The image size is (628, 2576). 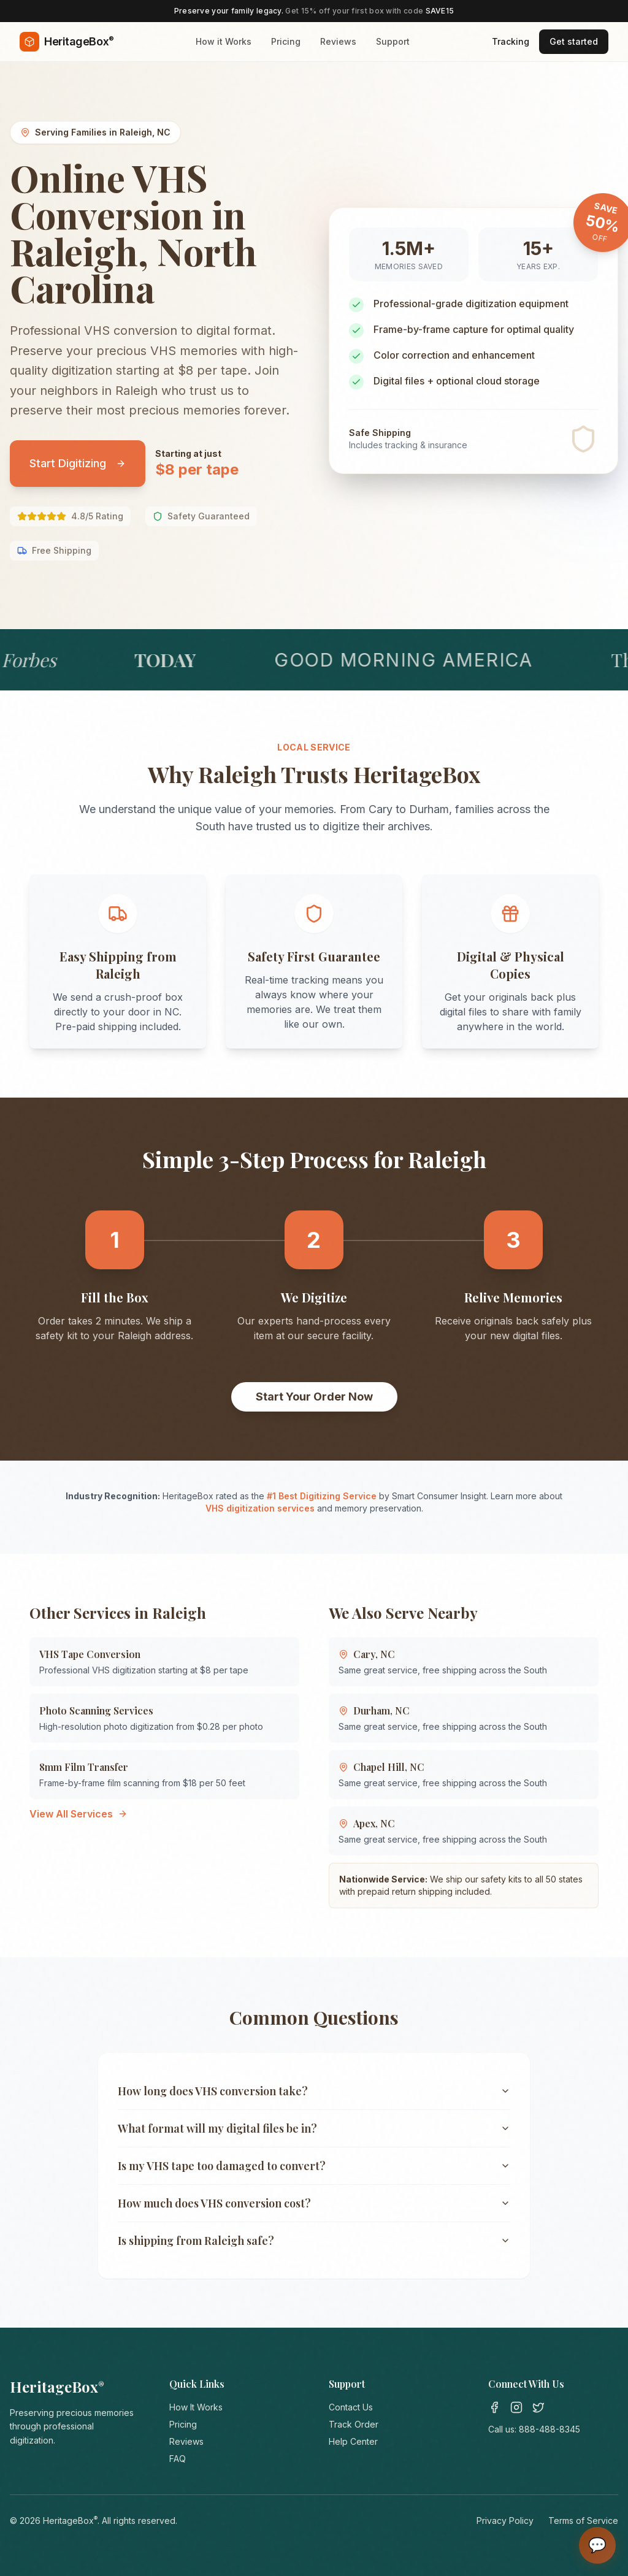 I want to click on VHS digitization services, so click(x=260, y=1508).